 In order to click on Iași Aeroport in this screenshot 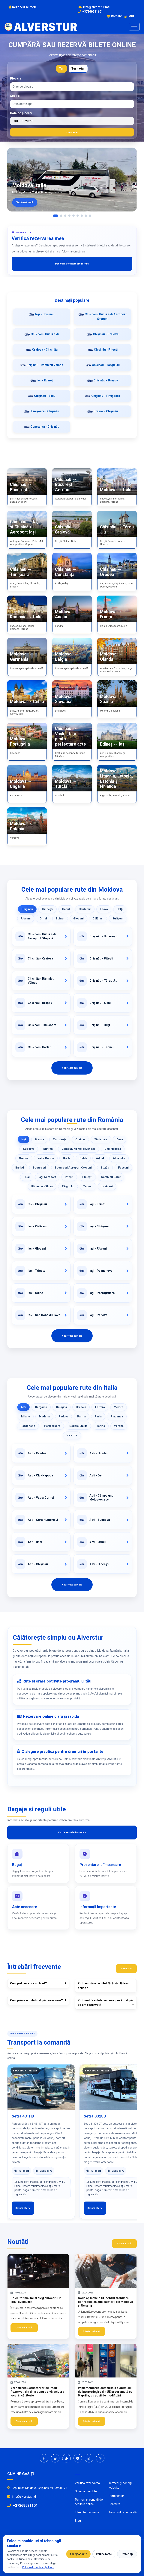, I will do `click(47, 1177)`.